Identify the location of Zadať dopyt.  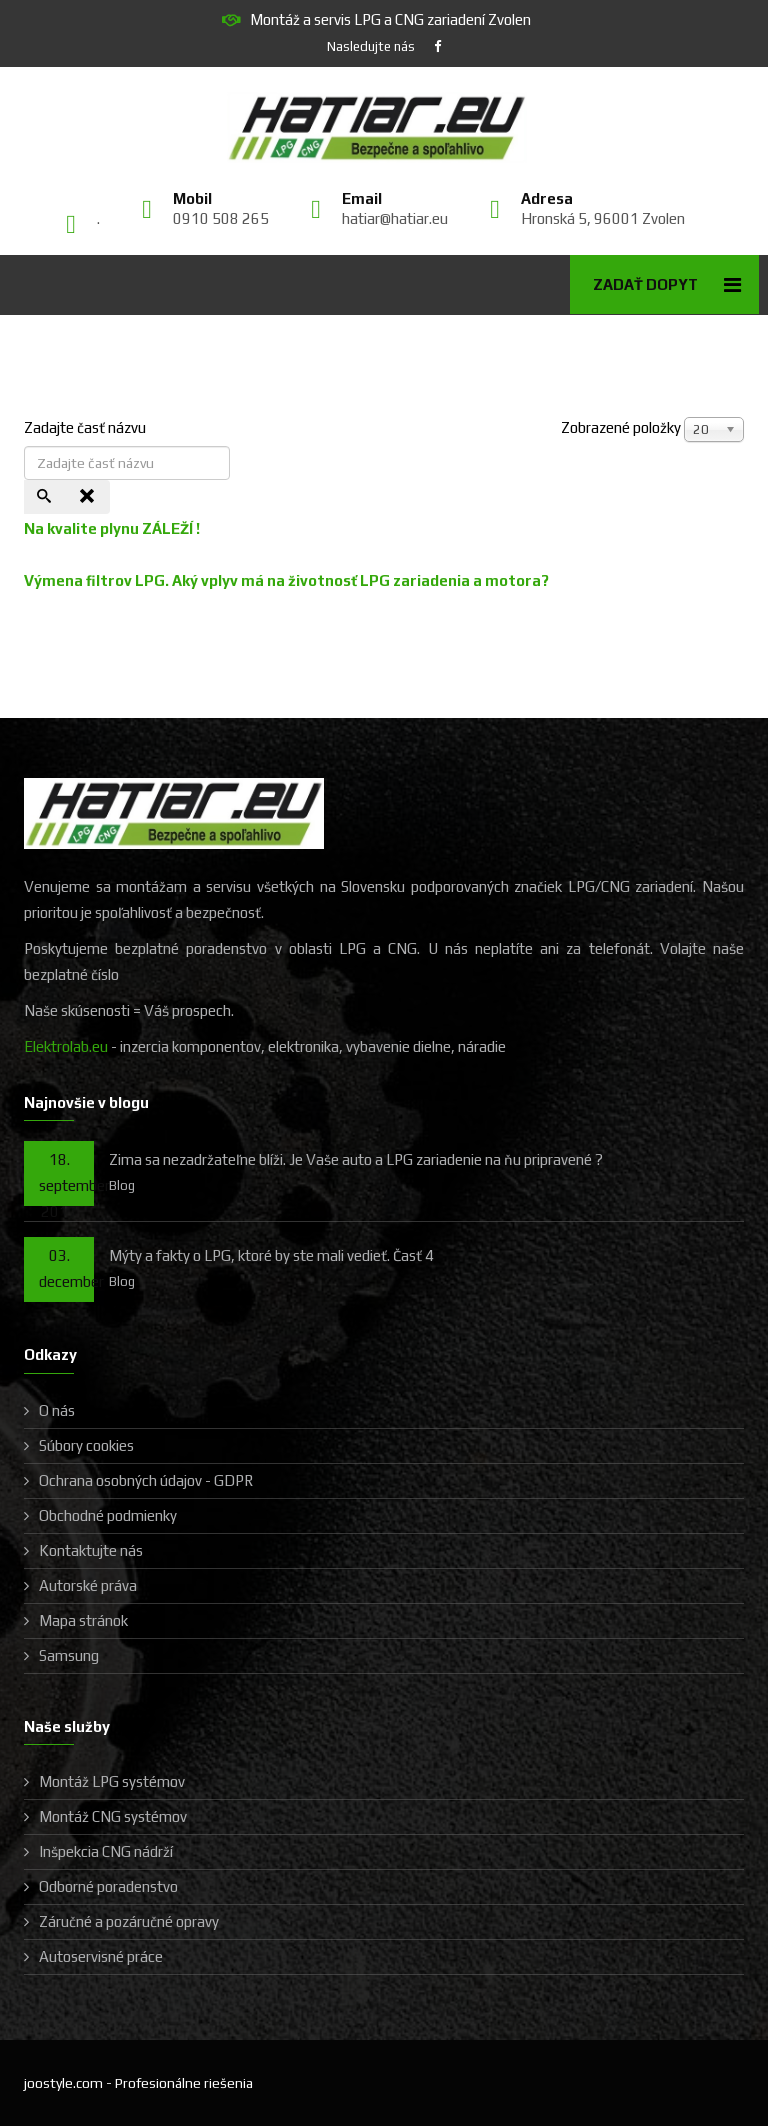
(645, 284).